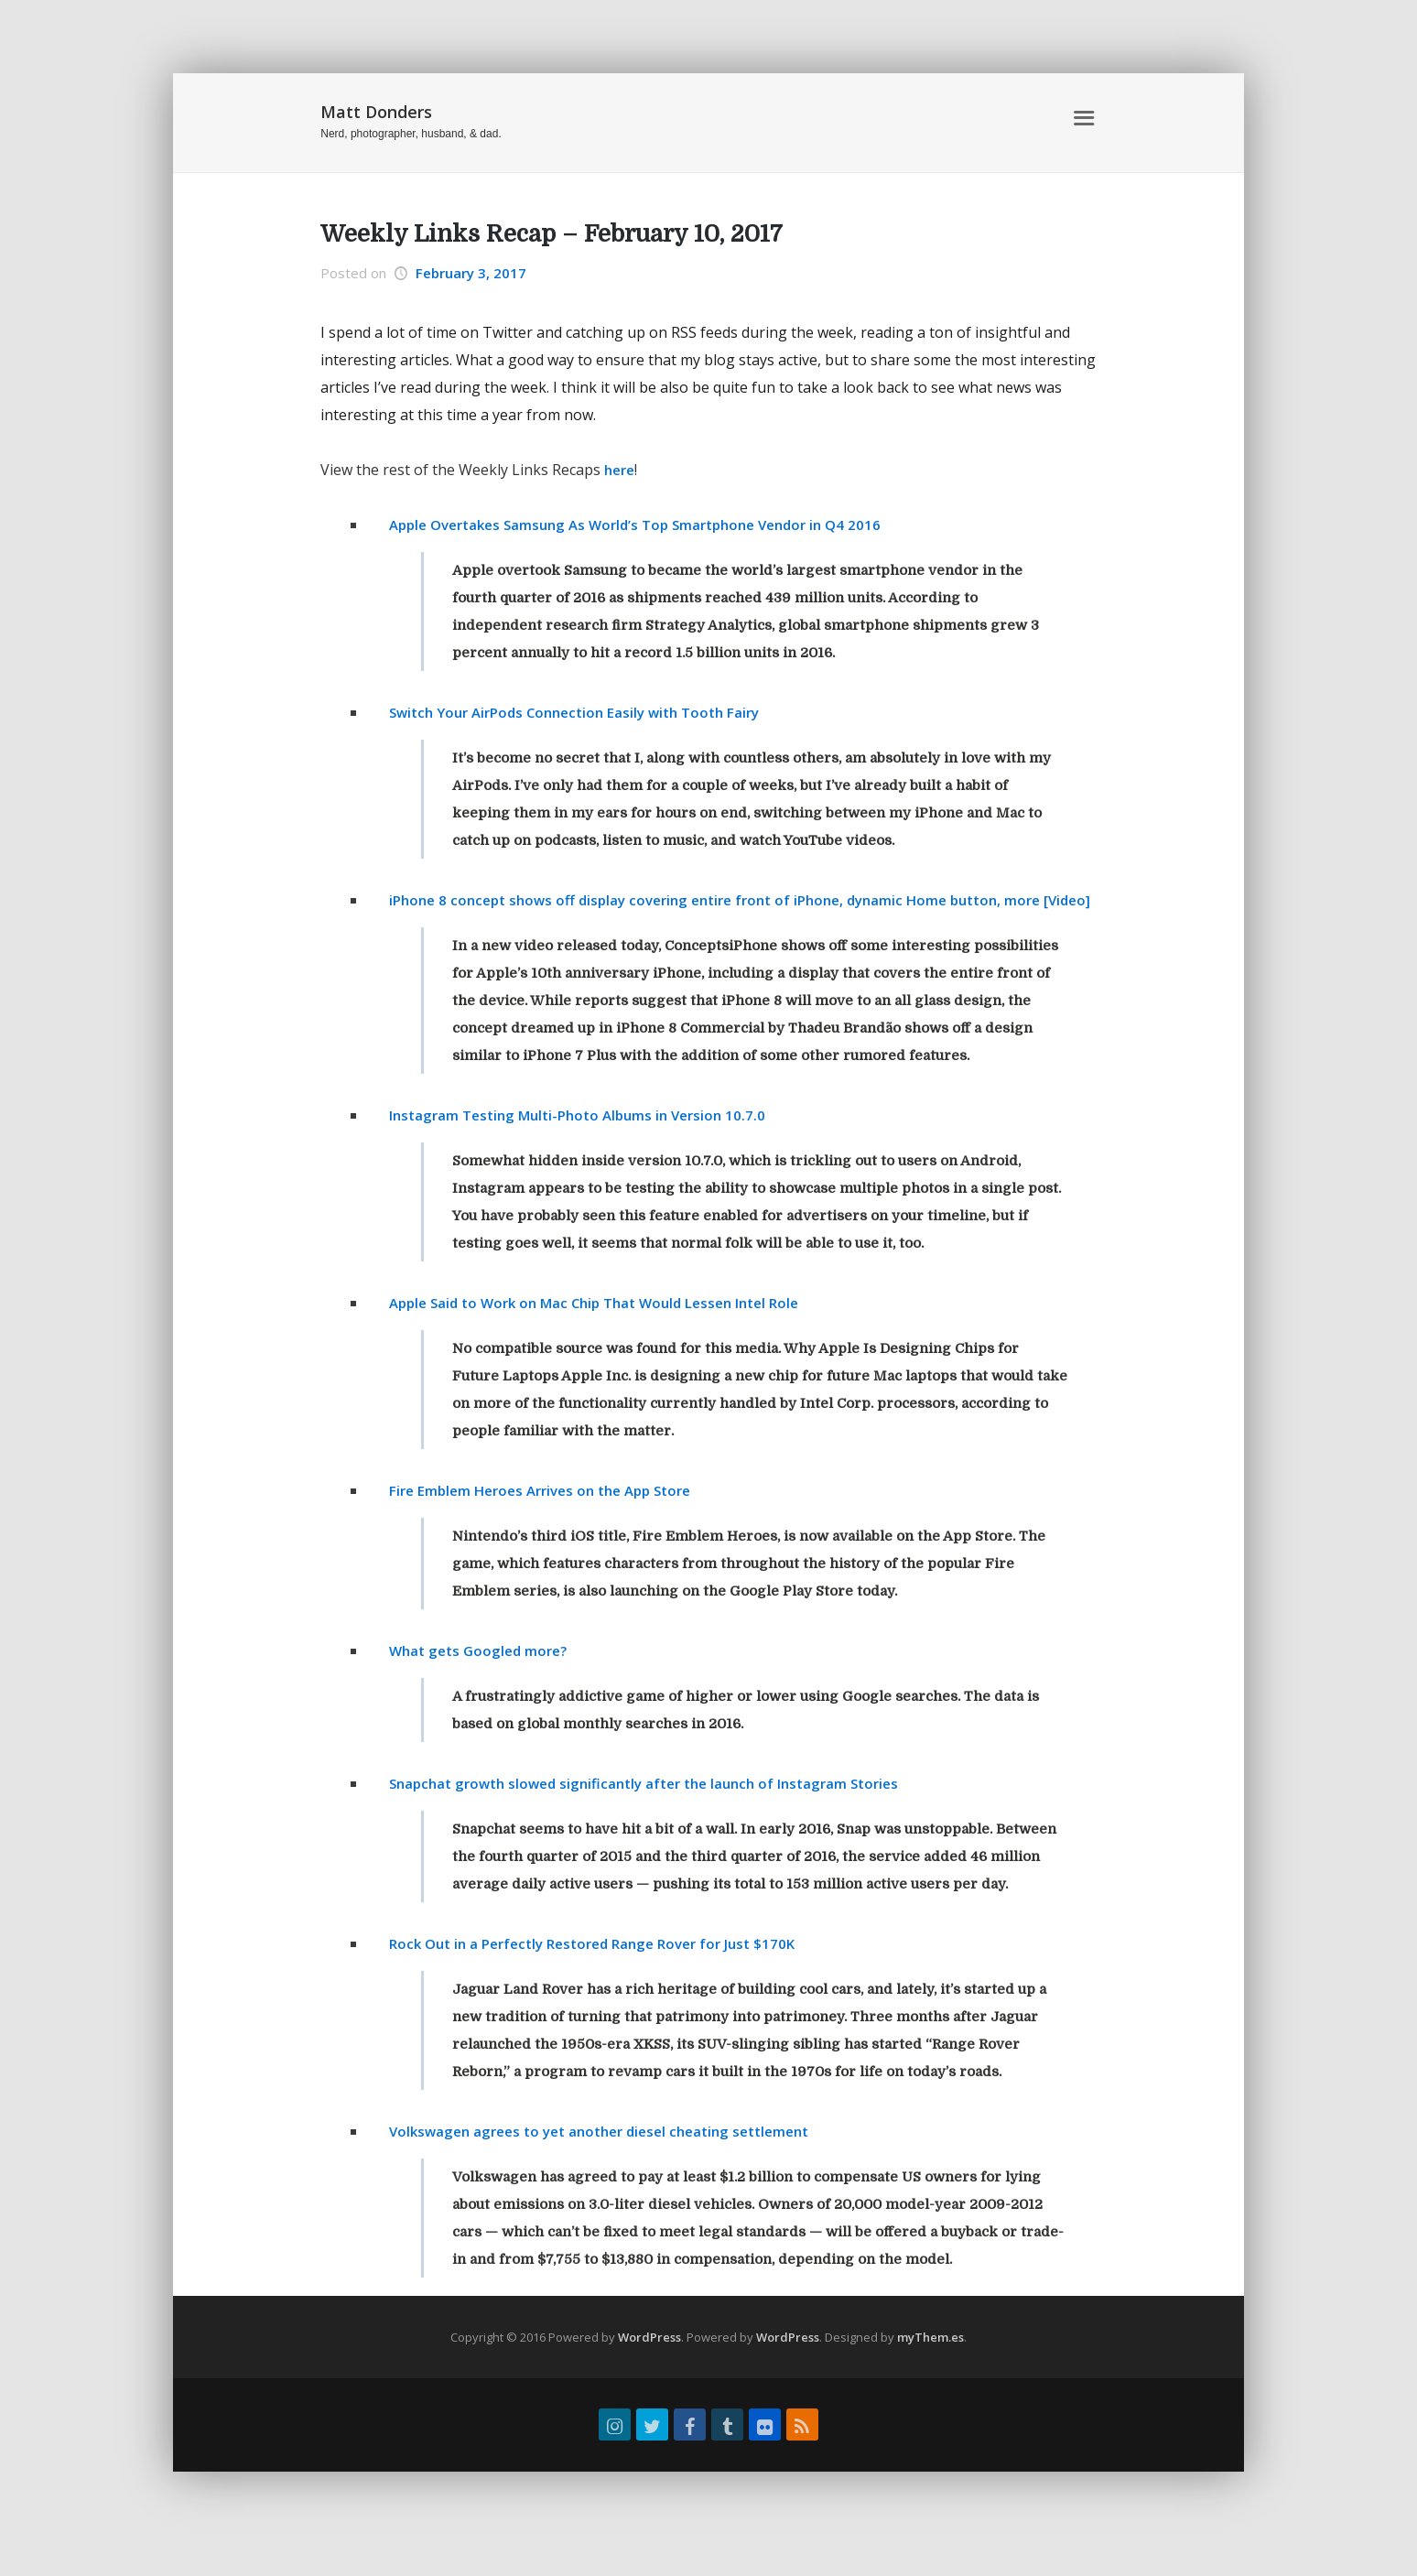 This screenshot has width=1417, height=2576. What do you see at coordinates (550, 1518) in the screenshot?
I see `Fire Emblem Heroes Arrives on the App Store` at bounding box center [550, 1518].